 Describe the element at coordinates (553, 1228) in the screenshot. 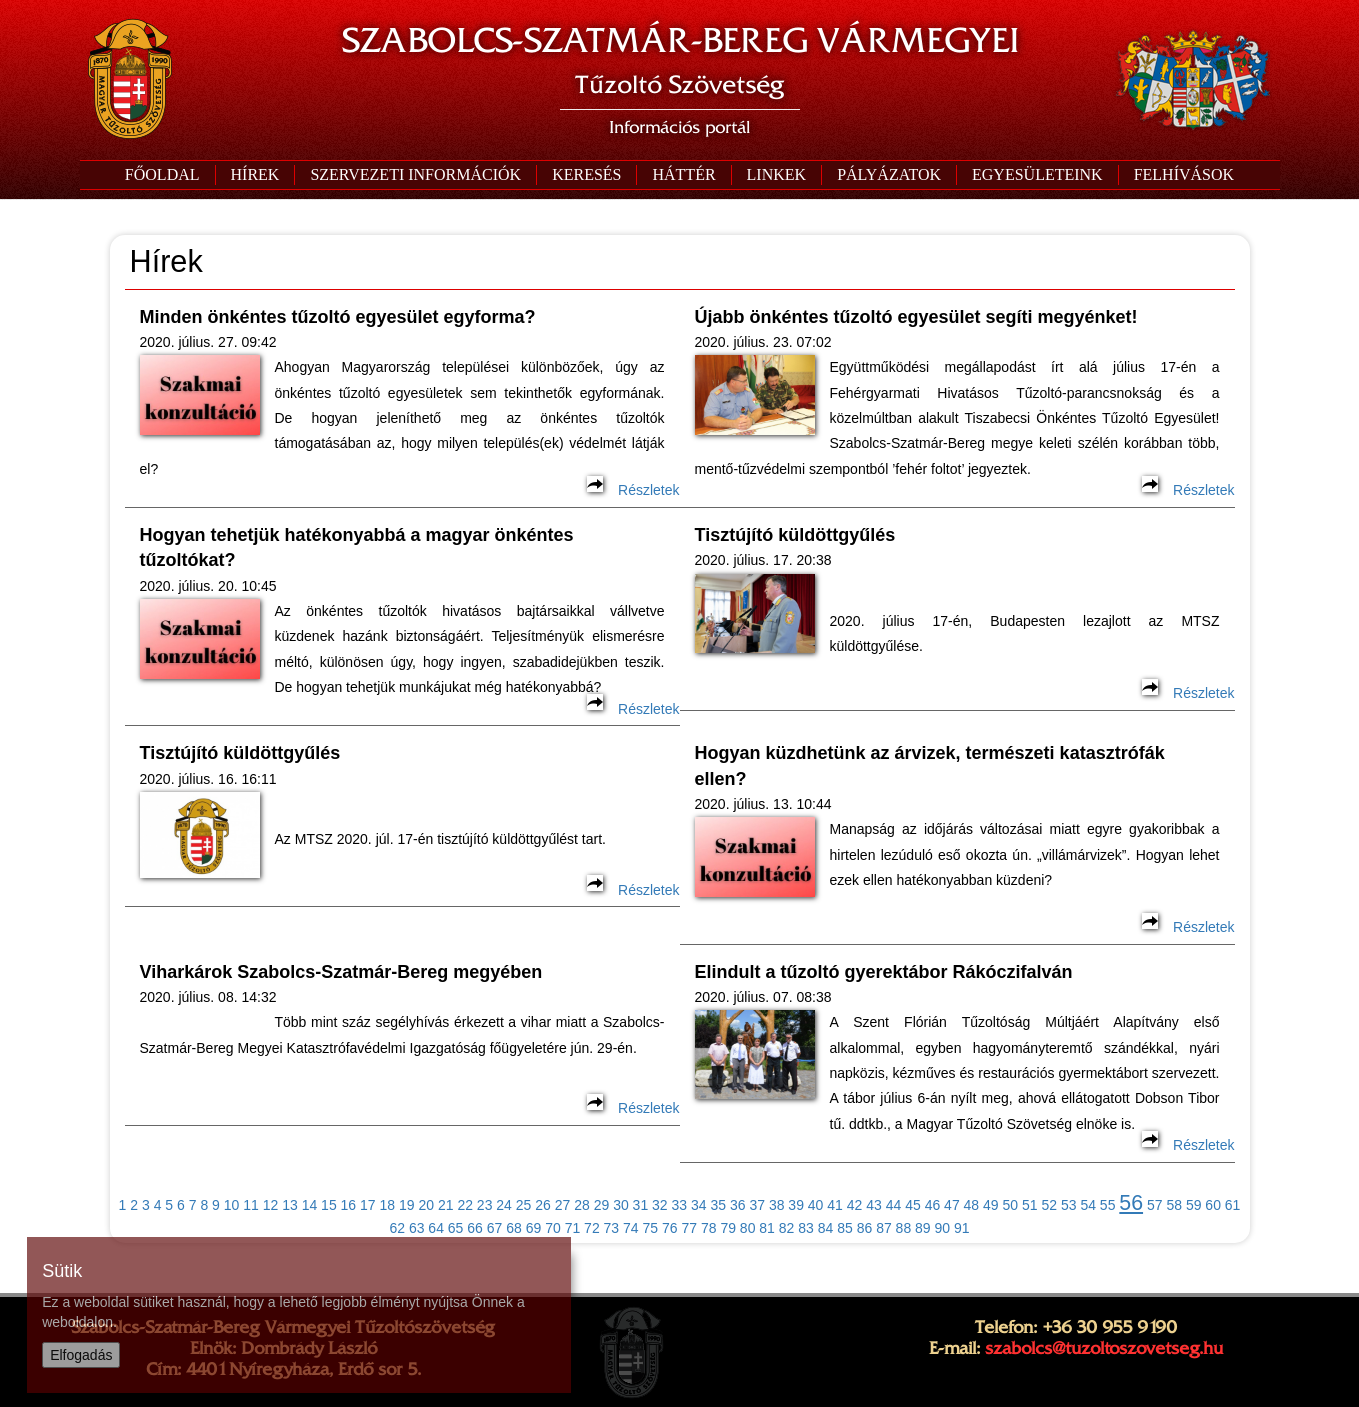

I see `70` at that location.